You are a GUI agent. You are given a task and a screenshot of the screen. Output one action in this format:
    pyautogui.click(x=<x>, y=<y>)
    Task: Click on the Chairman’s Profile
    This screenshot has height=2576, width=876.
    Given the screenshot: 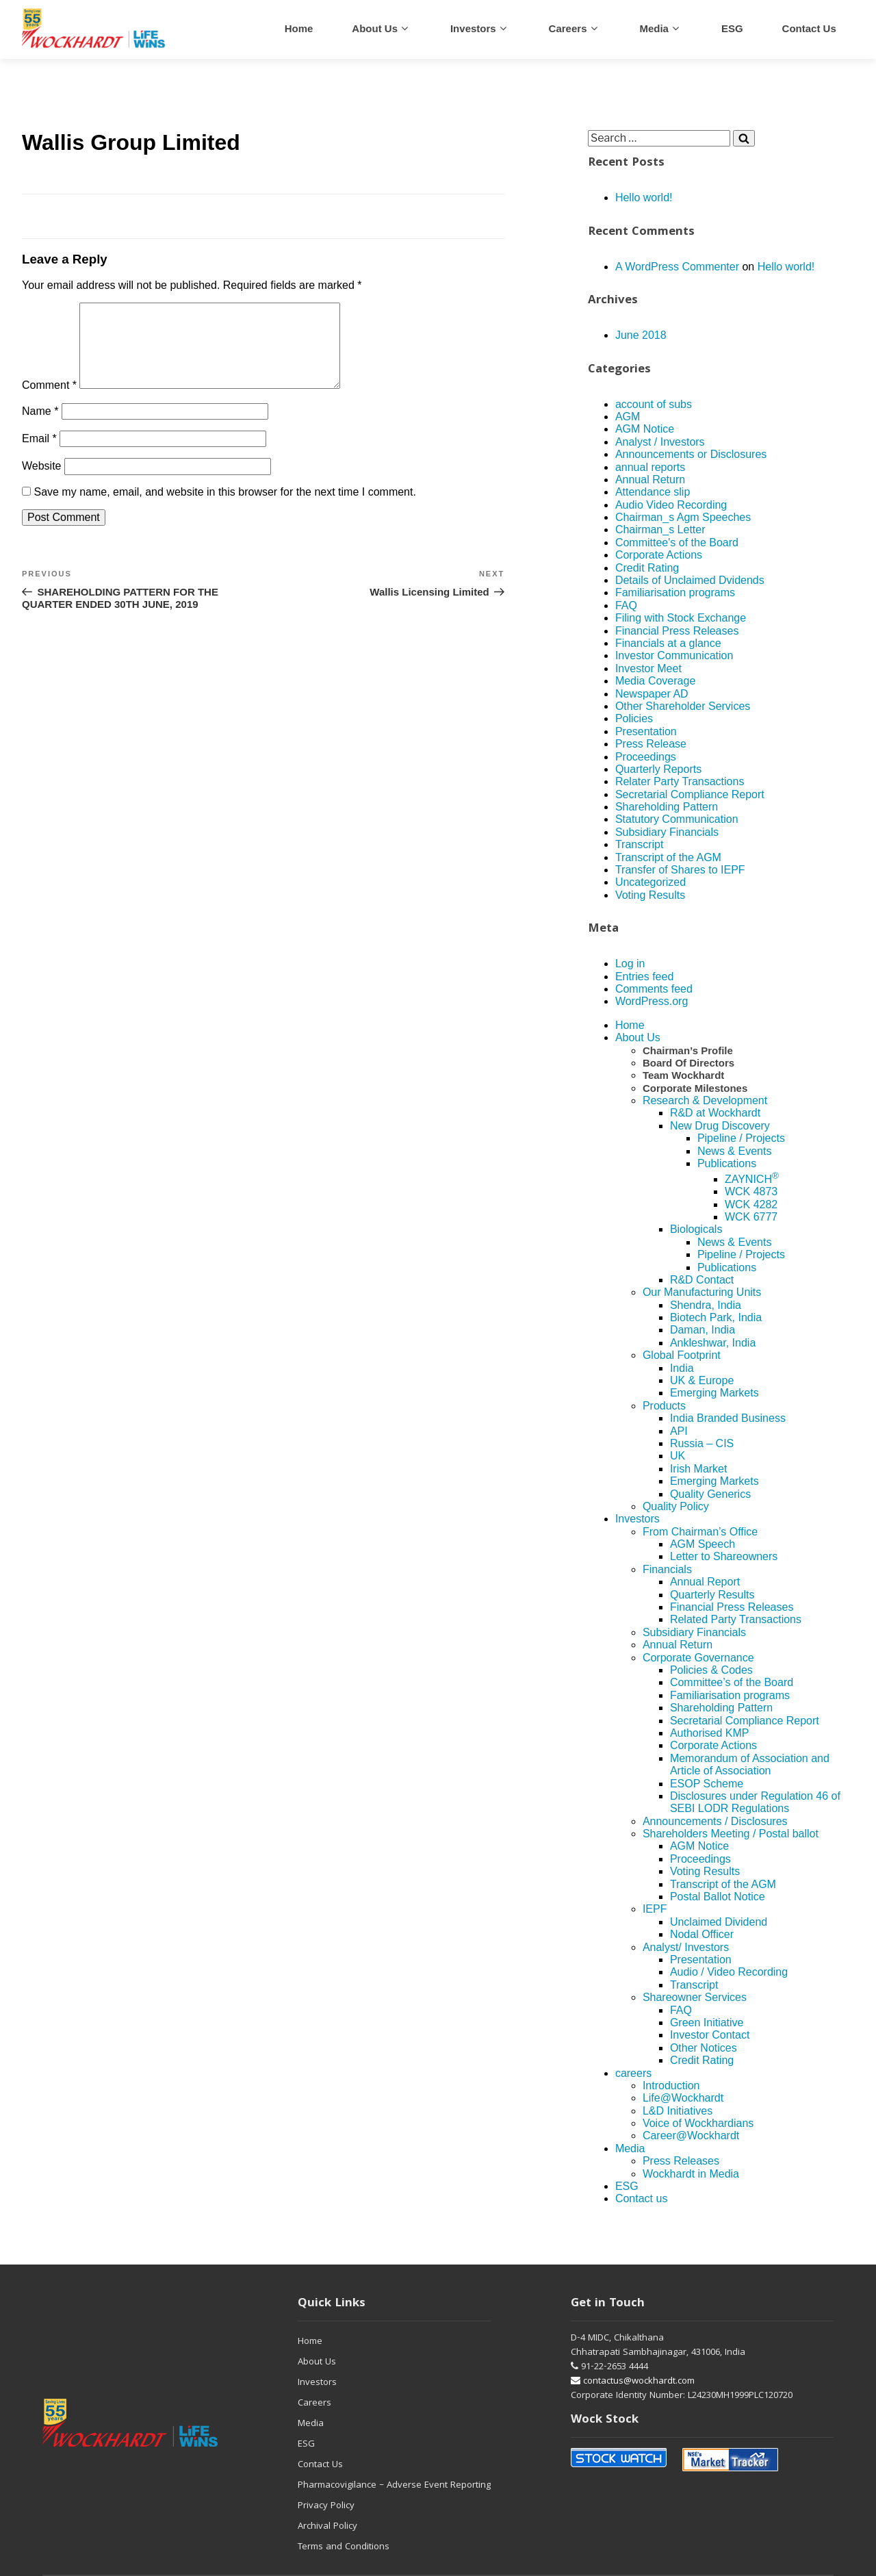 What is the action you would take?
    pyautogui.click(x=688, y=1050)
    